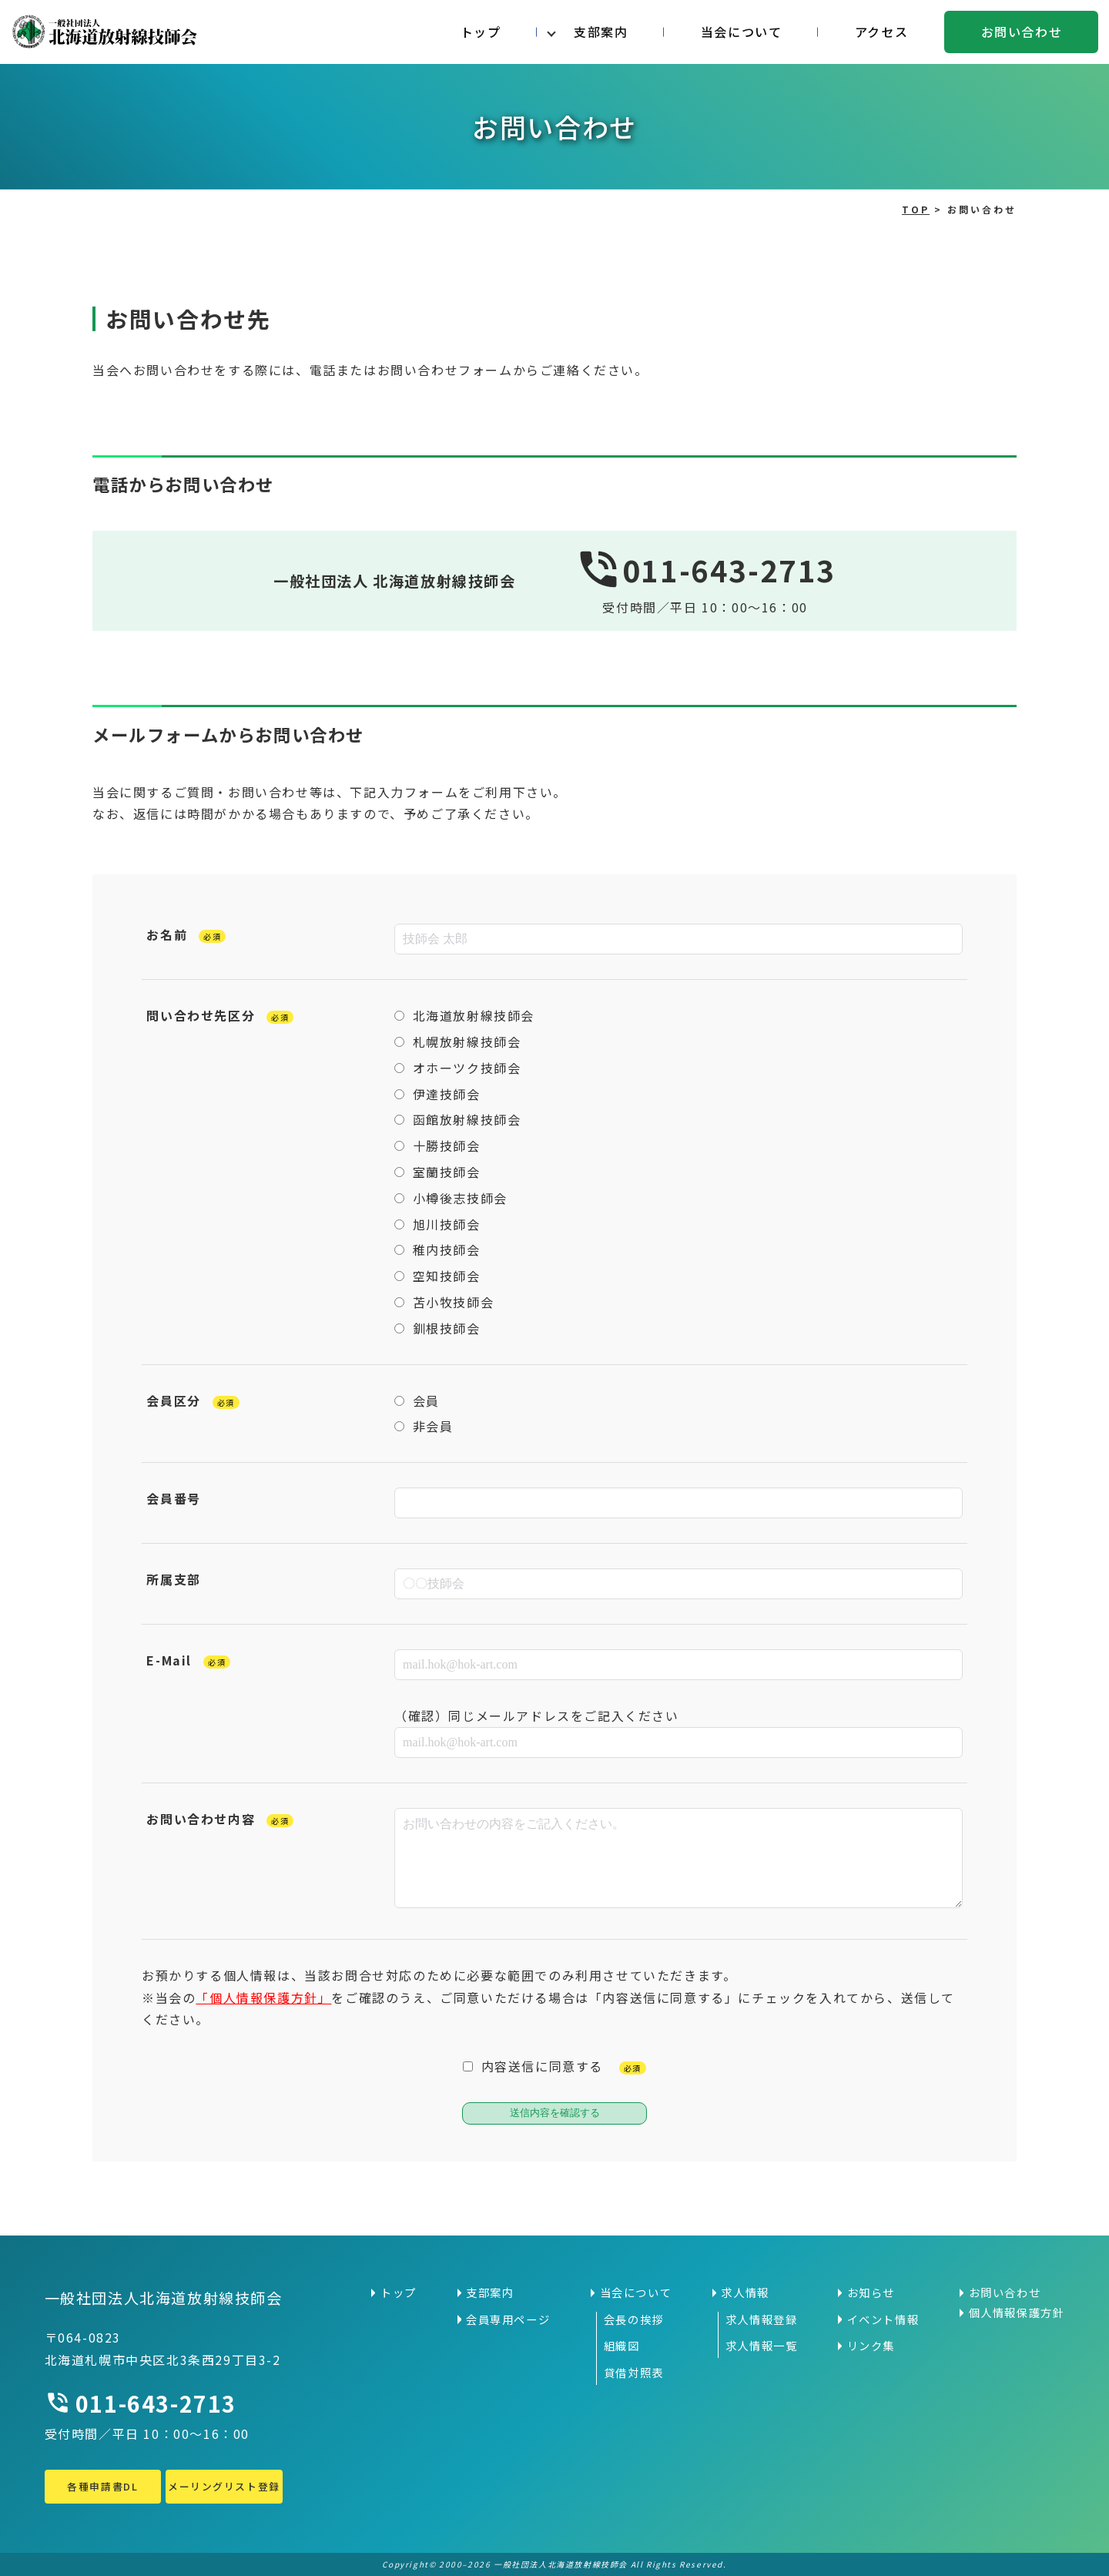 Image resolution: width=1109 pixels, height=2576 pixels. What do you see at coordinates (634, 2372) in the screenshot?
I see `貸借対照表` at bounding box center [634, 2372].